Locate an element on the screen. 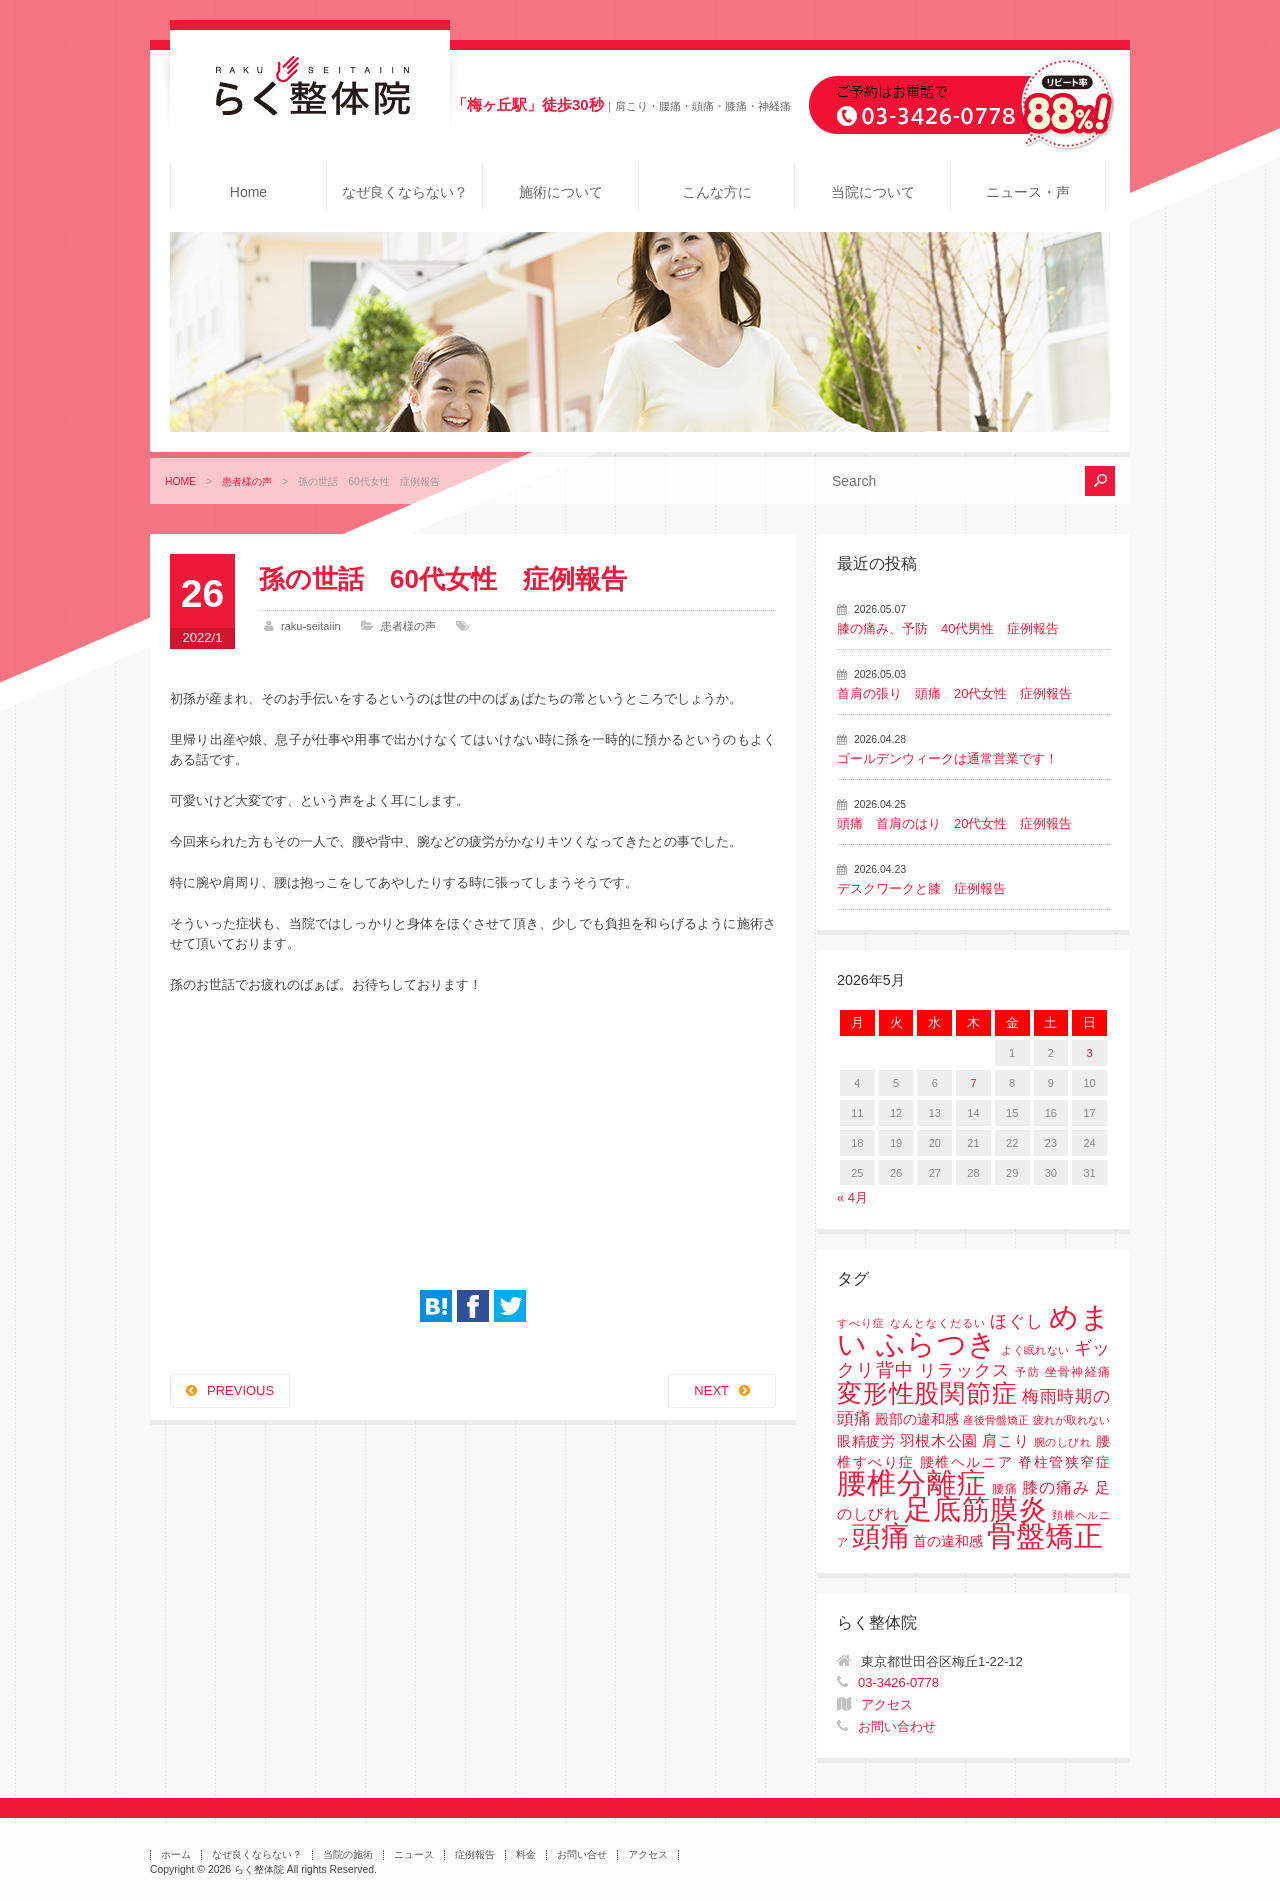 This screenshot has width=1280, height=1901. ホーム is located at coordinates (176, 1854).